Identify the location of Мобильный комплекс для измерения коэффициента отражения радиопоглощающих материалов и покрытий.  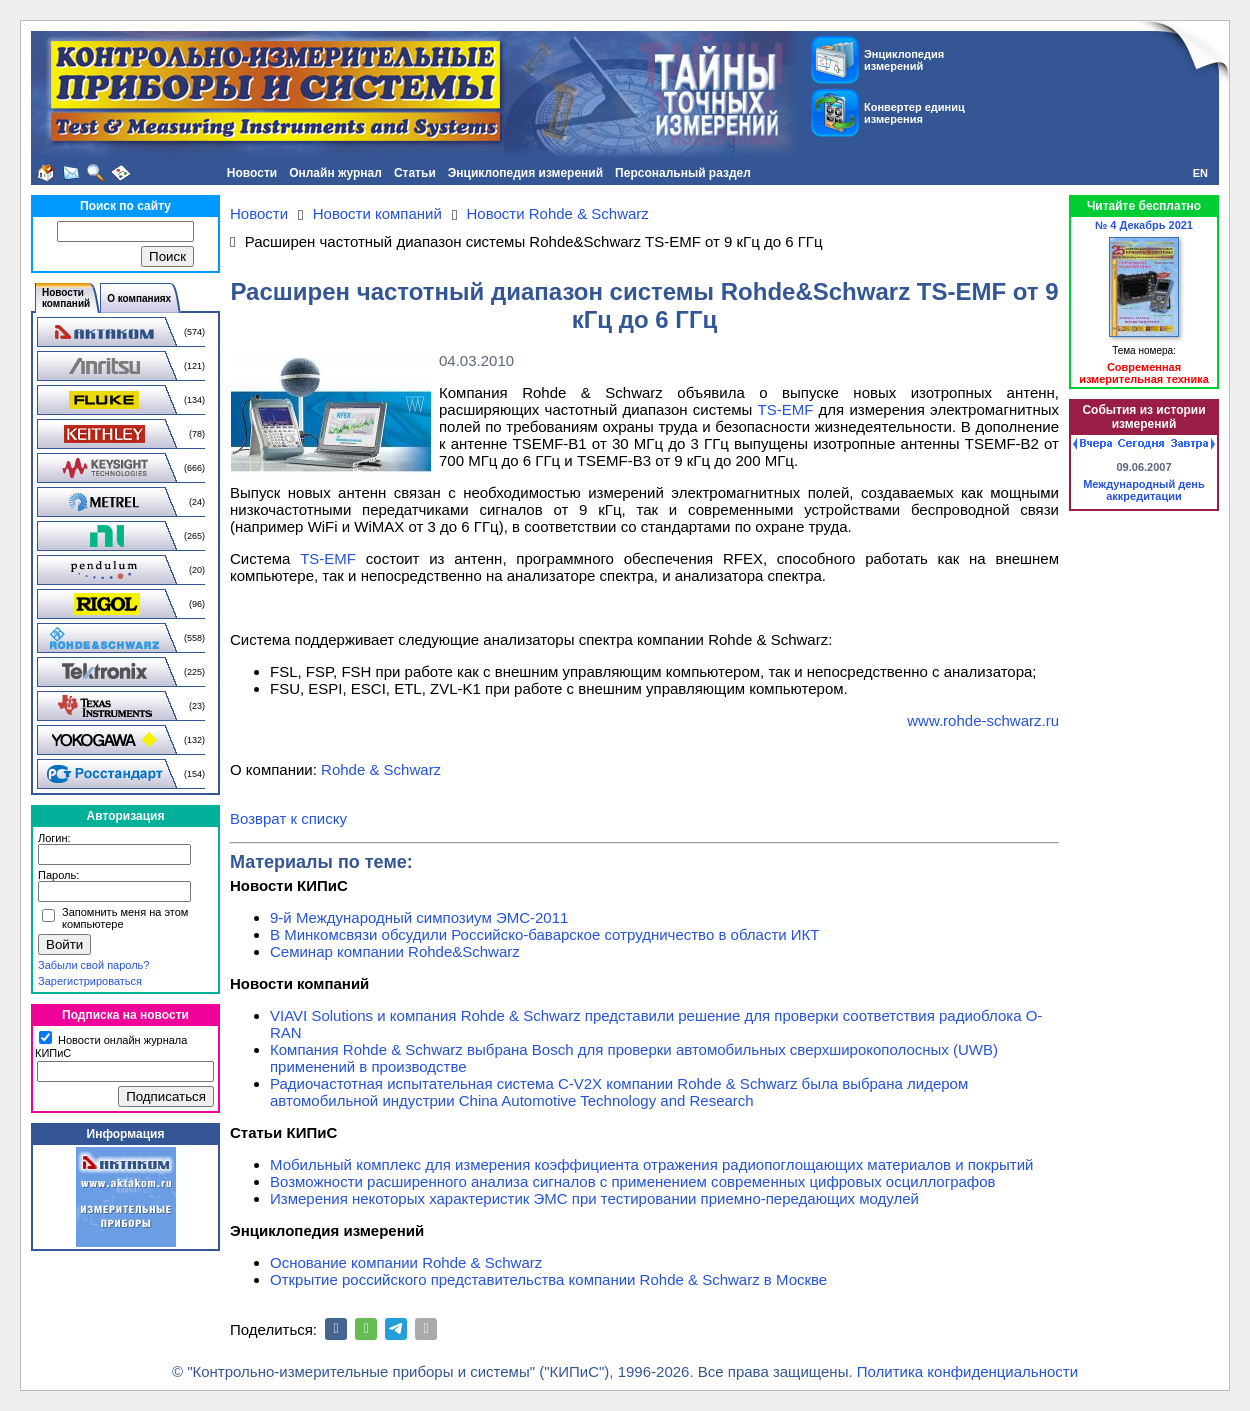
(652, 1164).